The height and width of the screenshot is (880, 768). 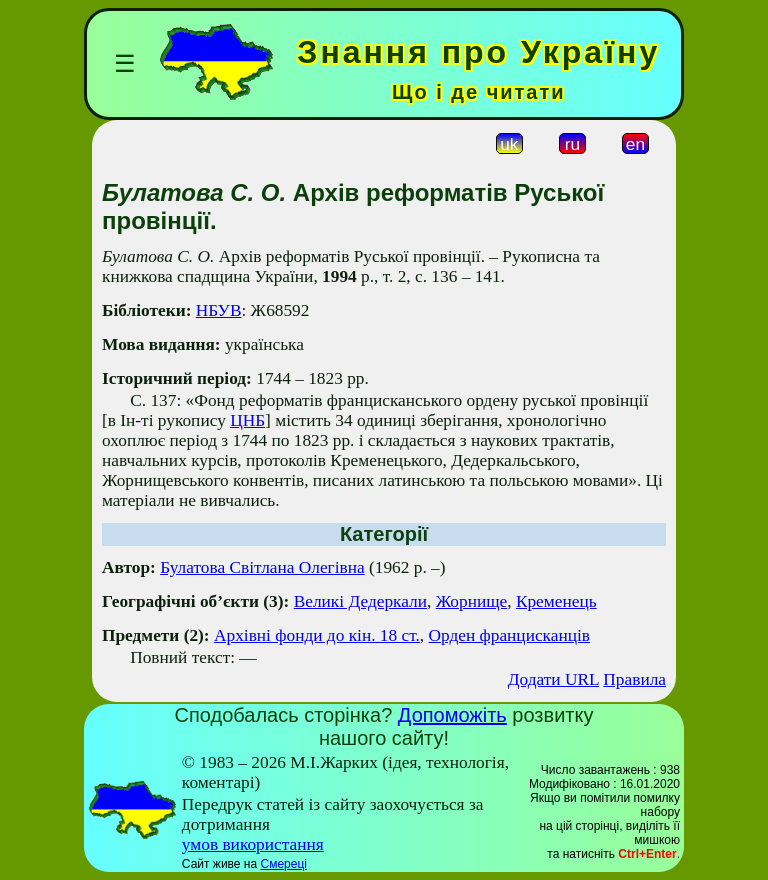 What do you see at coordinates (452, 715) in the screenshot?
I see `Допоможіть` at bounding box center [452, 715].